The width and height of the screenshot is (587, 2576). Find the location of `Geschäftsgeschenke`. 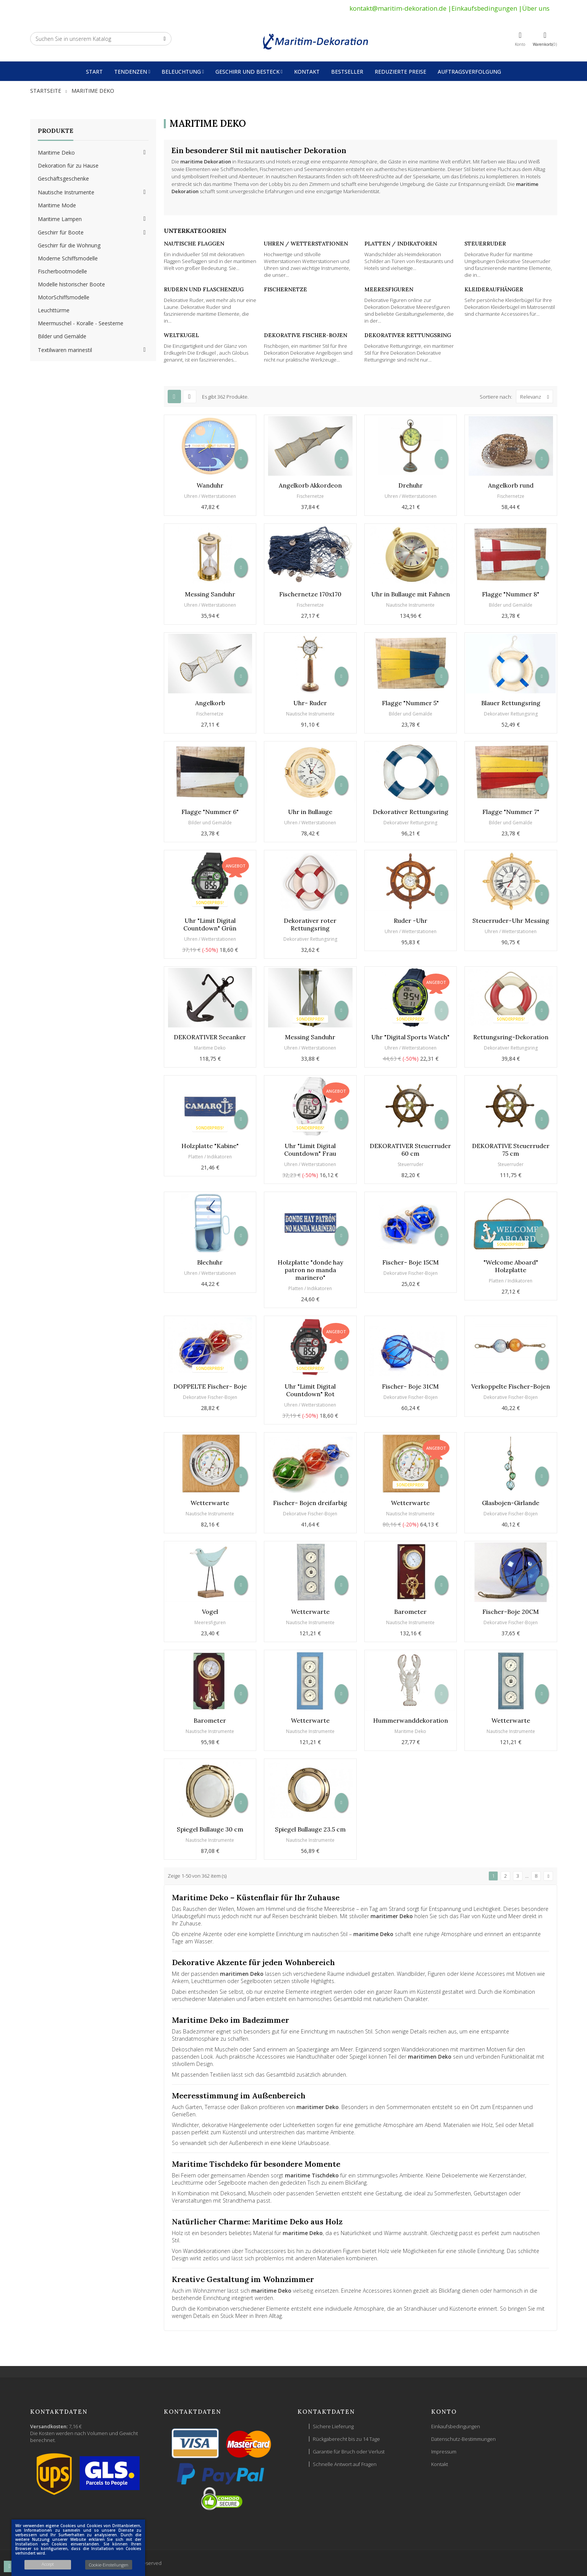

Geschäftsgeschenke is located at coordinates (63, 178).